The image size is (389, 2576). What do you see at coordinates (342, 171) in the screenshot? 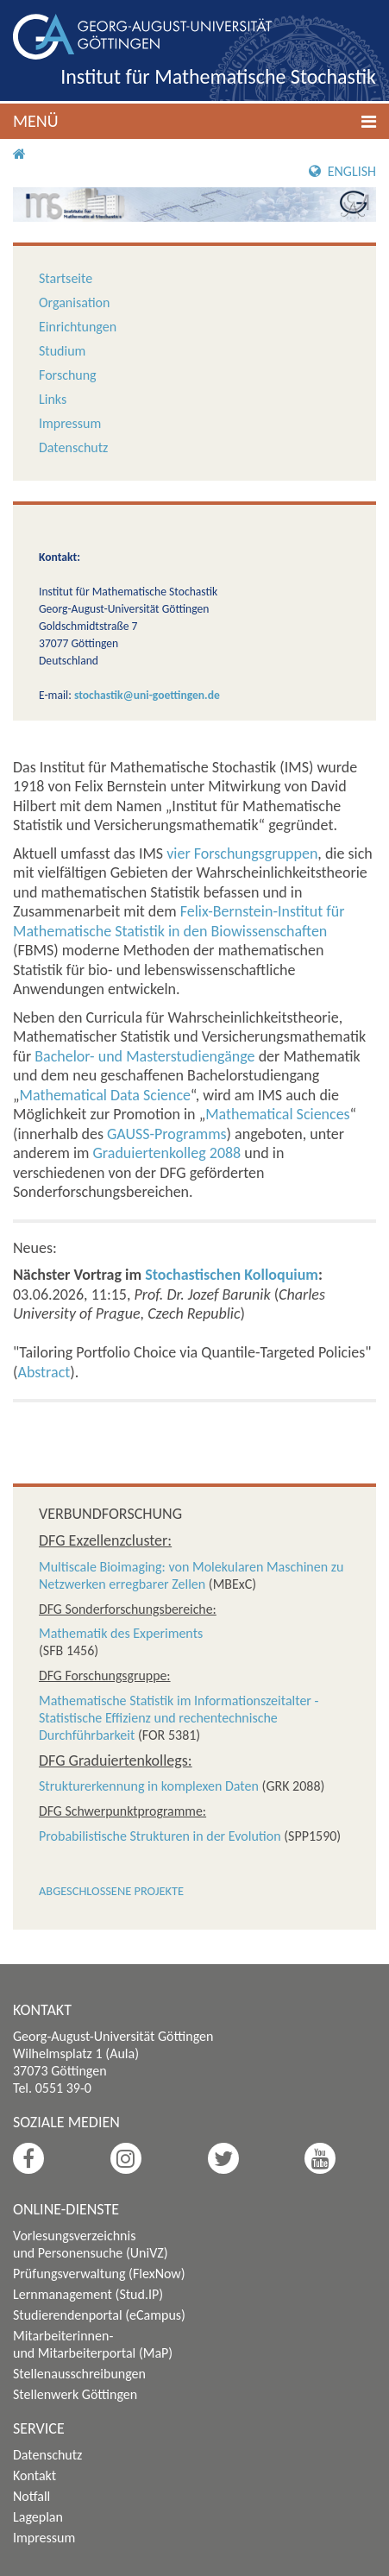
I see `English` at bounding box center [342, 171].